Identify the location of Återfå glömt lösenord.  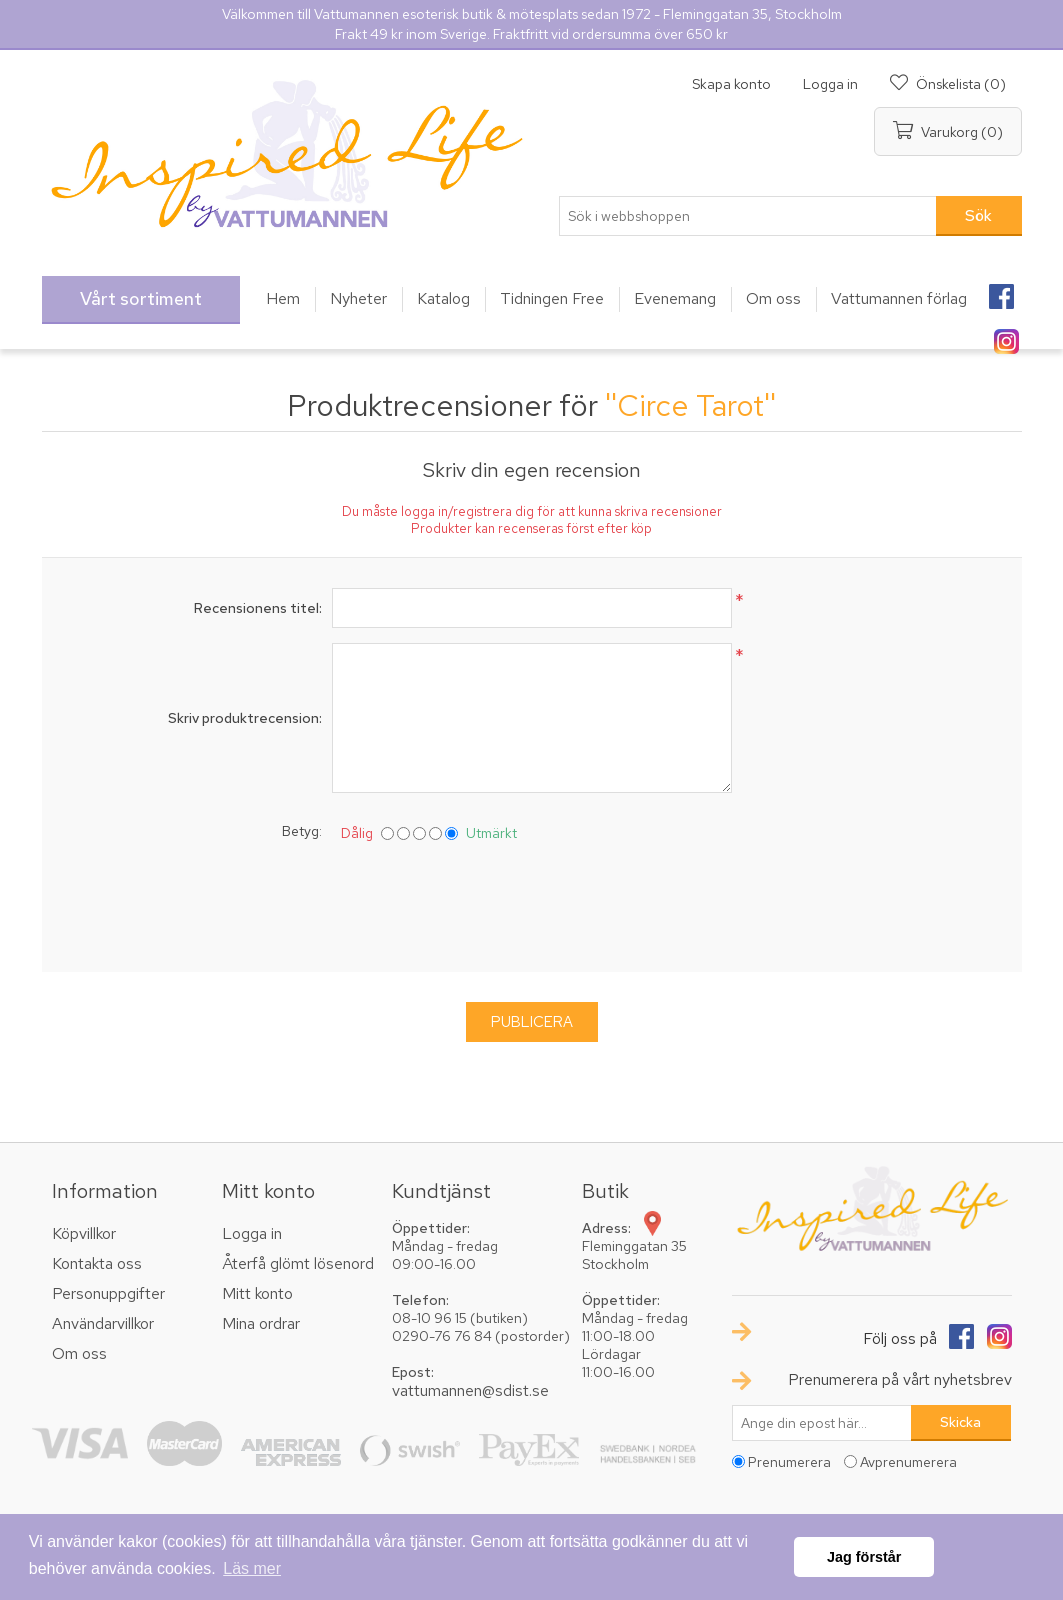
(298, 1263).